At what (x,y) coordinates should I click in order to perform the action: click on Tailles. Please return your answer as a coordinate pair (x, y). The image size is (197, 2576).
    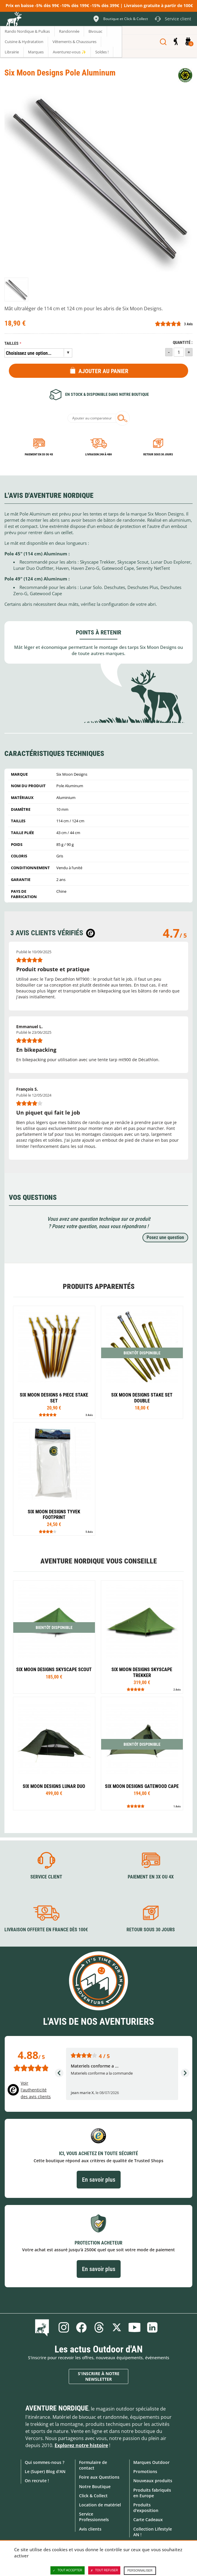
    Looking at the image, I should click on (11, 343).